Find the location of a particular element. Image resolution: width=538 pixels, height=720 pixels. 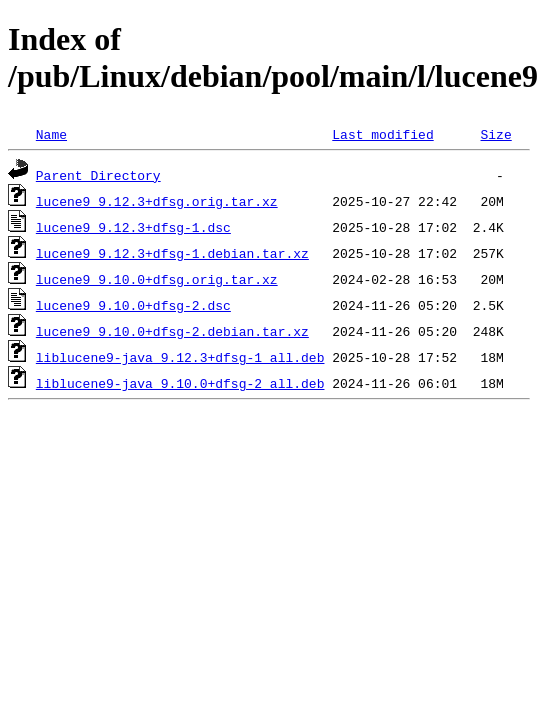

lucene9_9.10.0+dfsg.orig.tar.xz is located at coordinates (157, 279).